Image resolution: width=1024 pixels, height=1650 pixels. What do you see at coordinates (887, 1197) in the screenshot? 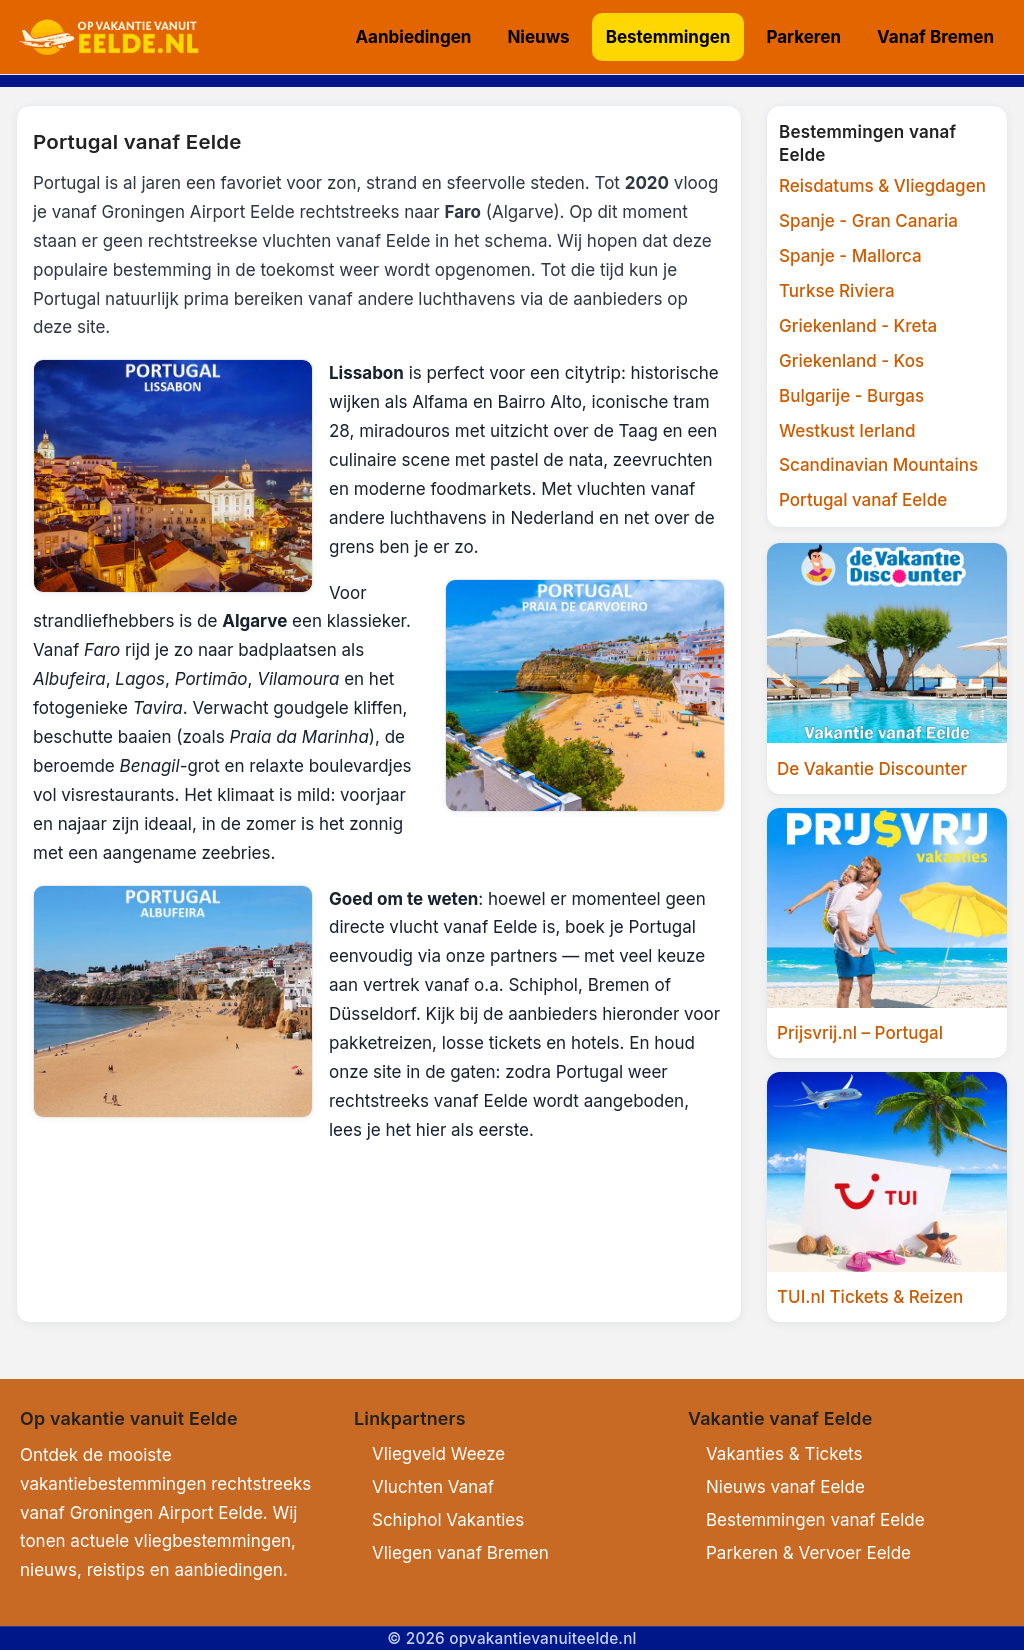
I see `[TUI.nl]` at bounding box center [887, 1197].